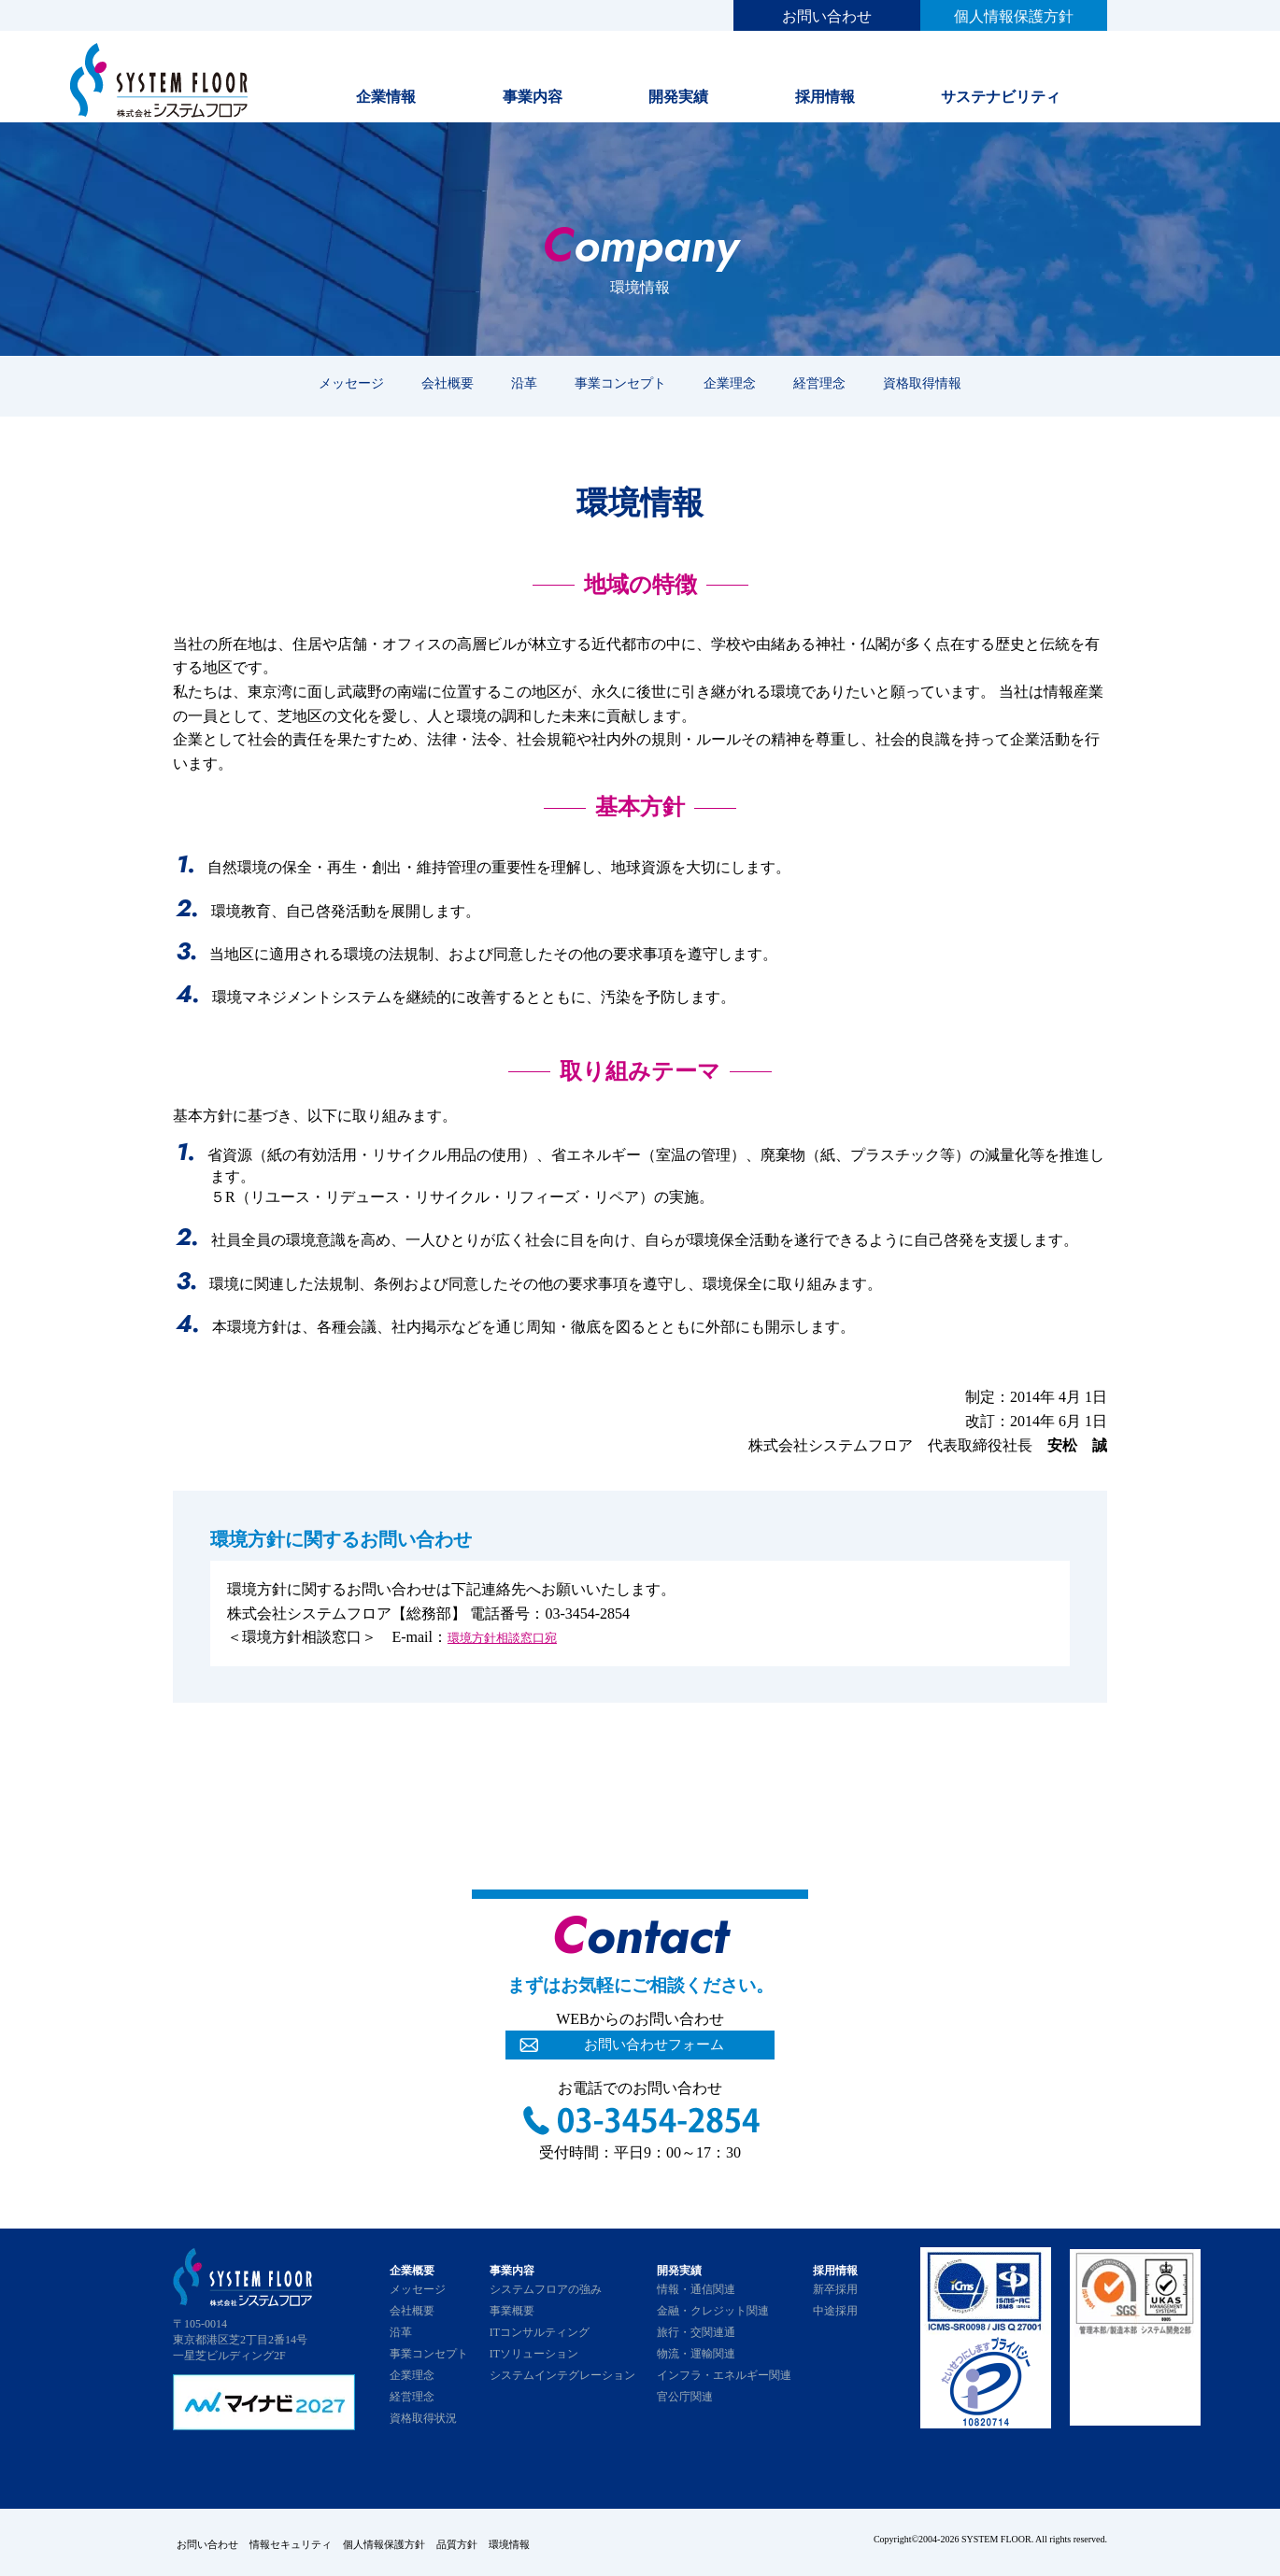  I want to click on 経営理念, so click(819, 382).